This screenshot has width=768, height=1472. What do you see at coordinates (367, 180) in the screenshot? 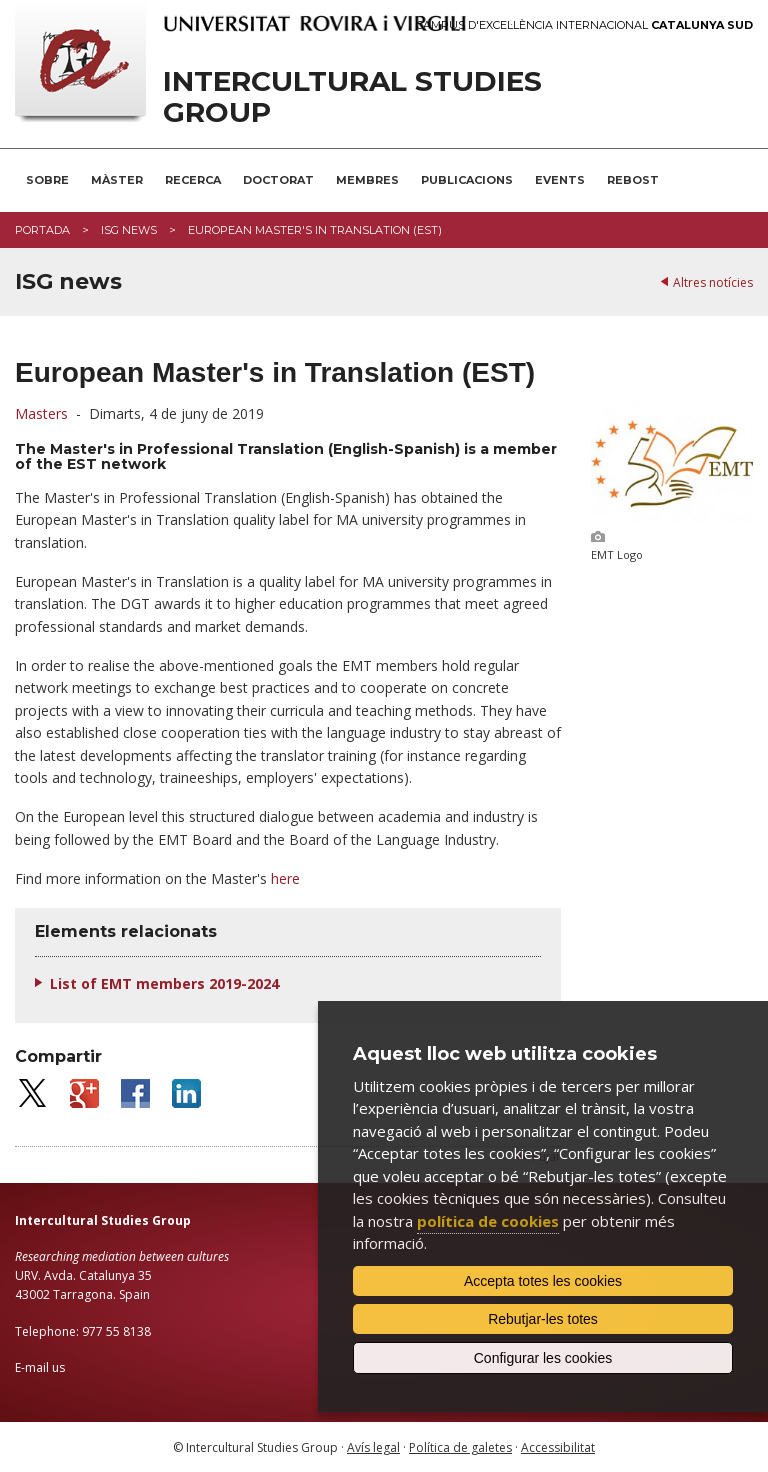
I see `Membres` at bounding box center [367, 180].